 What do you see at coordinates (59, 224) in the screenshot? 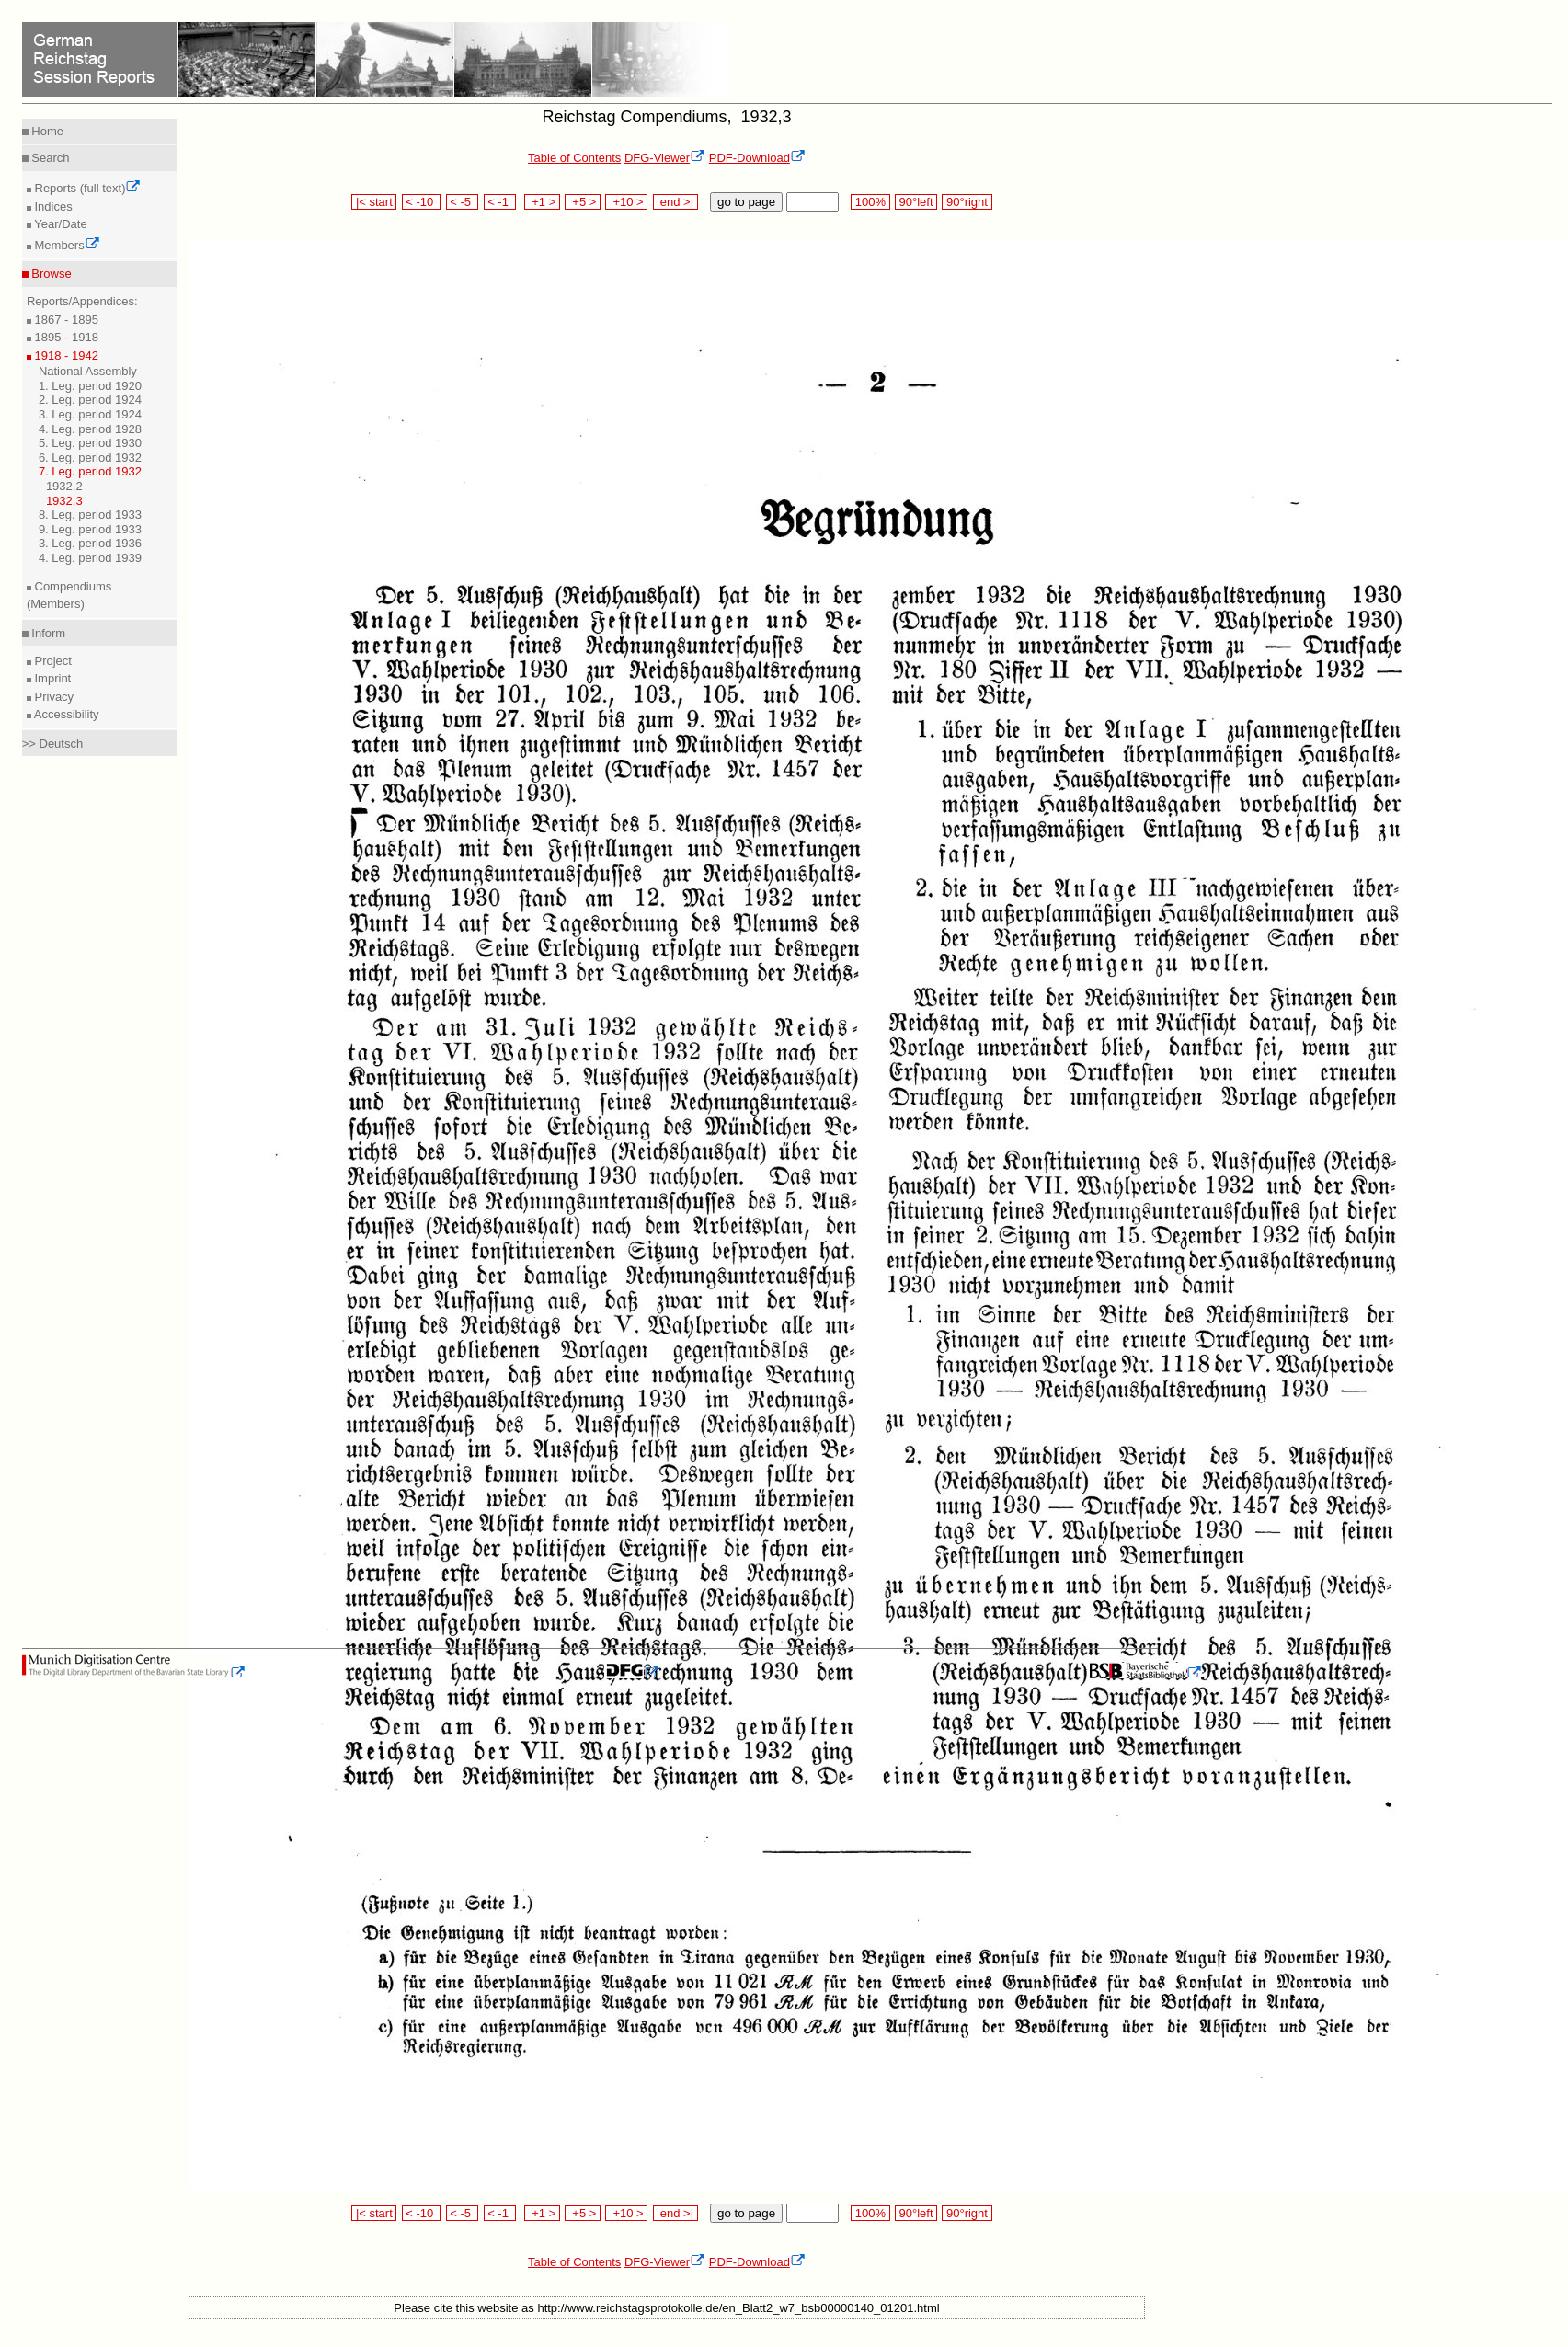
I see `Year/Date` at bounding box center [59, 224].